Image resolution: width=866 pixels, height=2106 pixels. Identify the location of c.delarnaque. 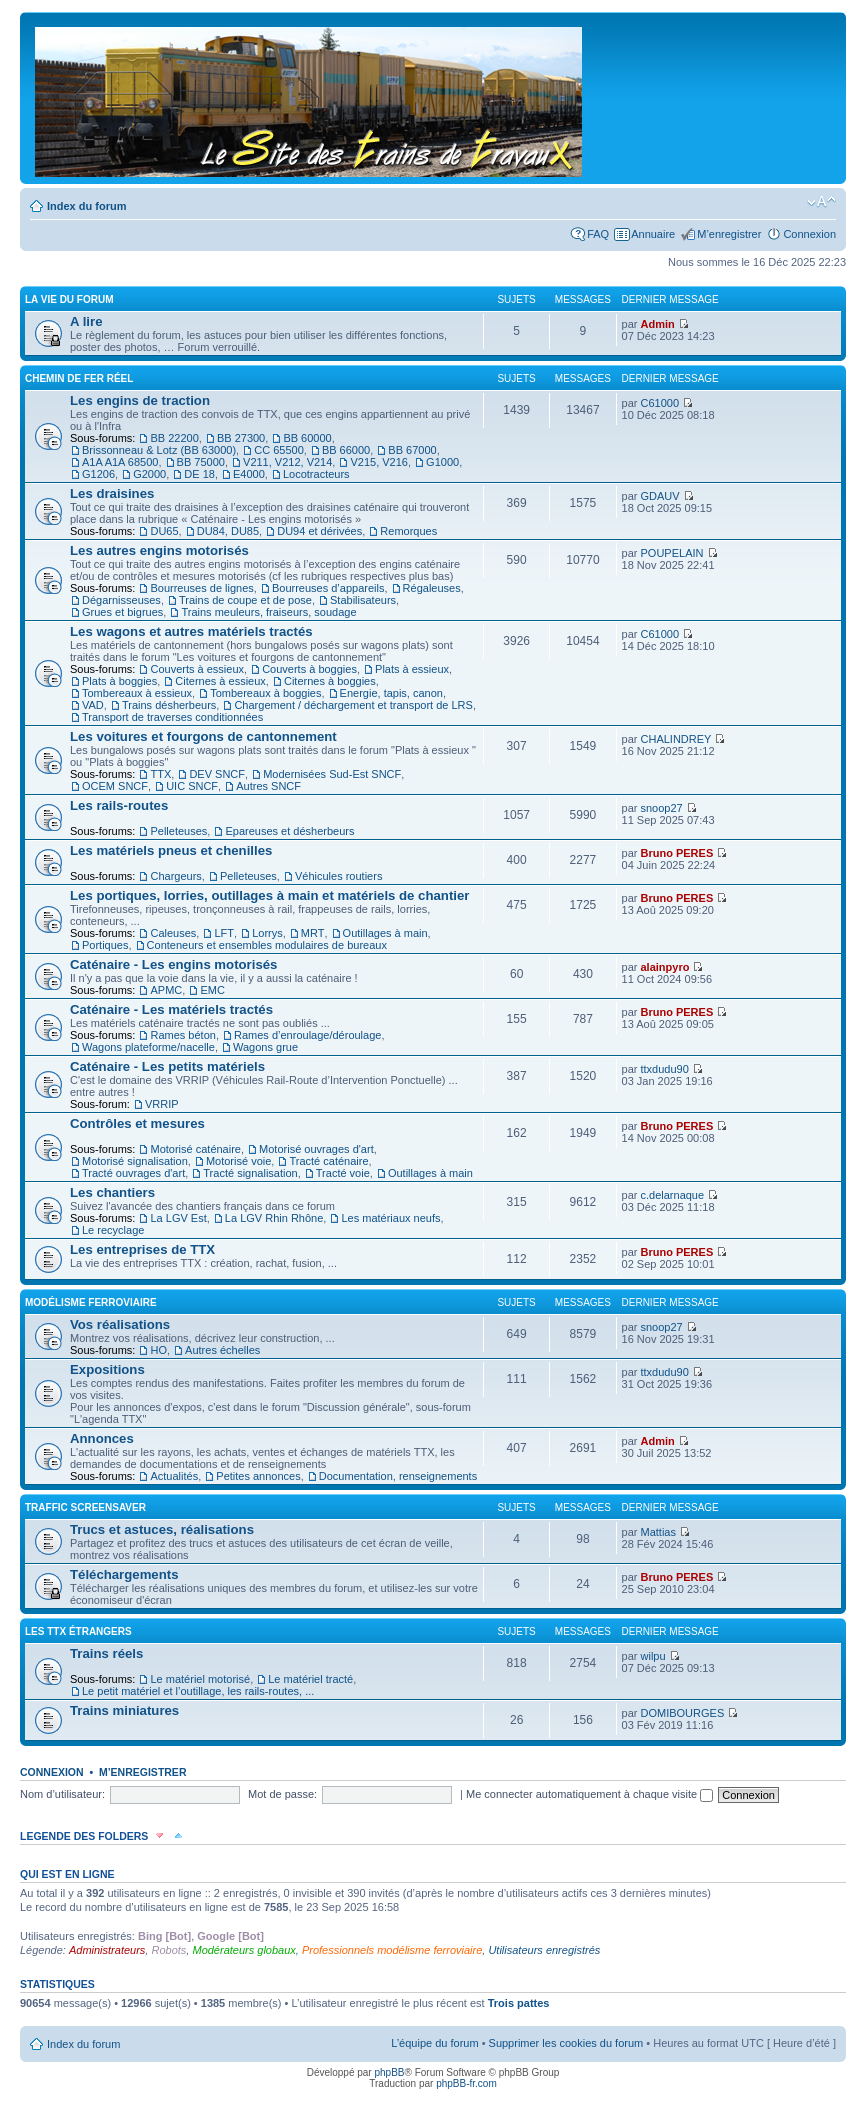
(673, 1195).